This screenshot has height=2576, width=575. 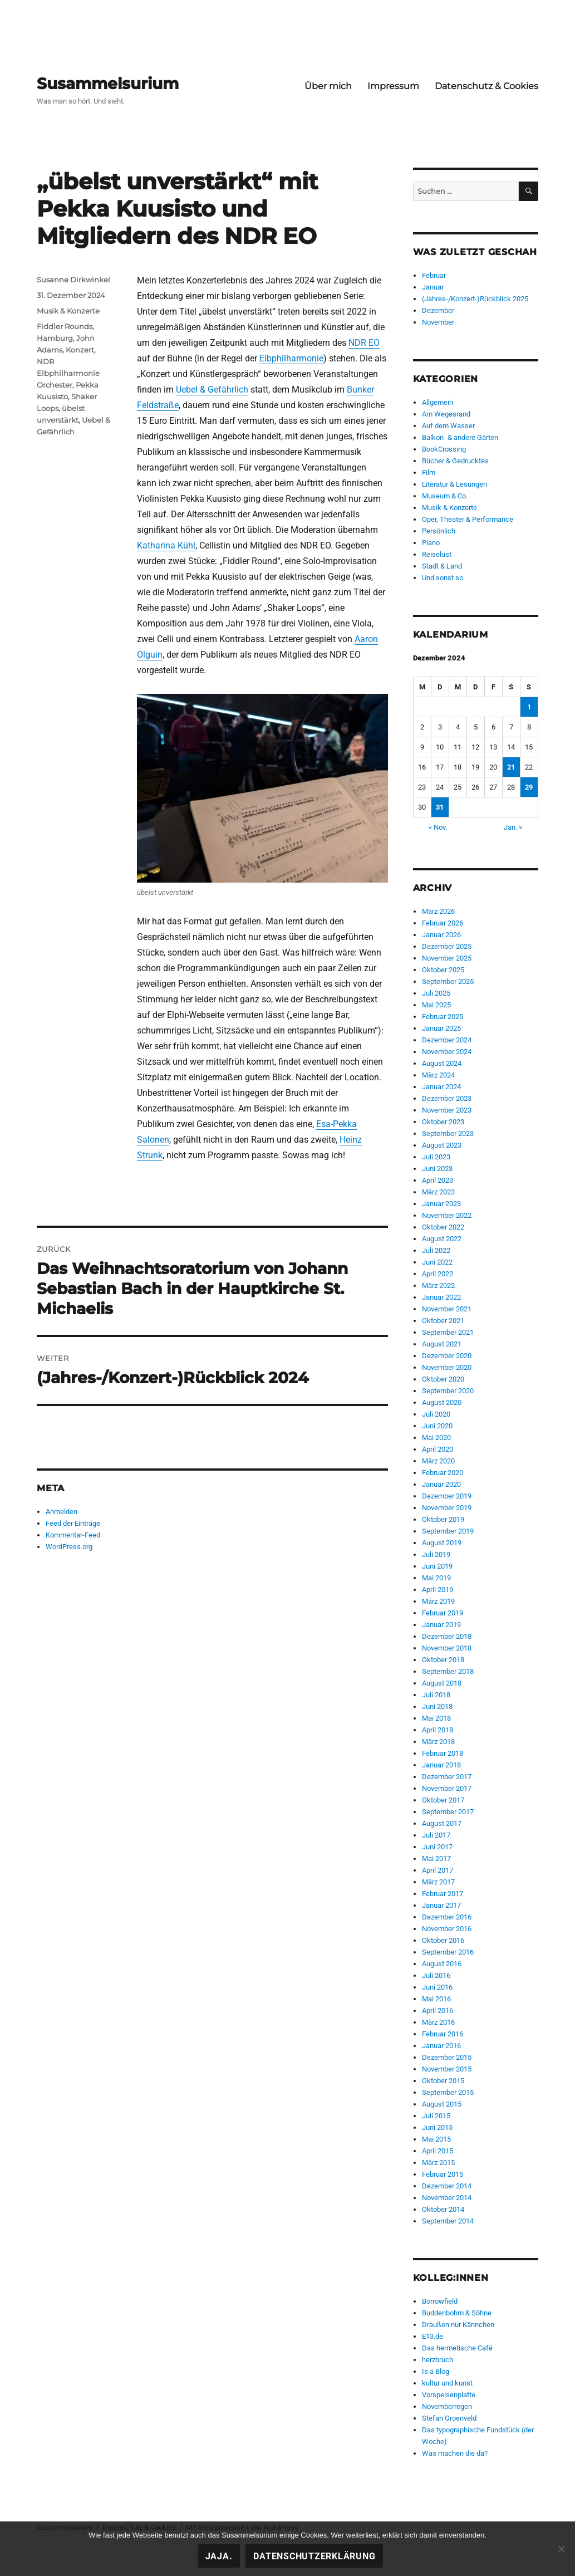 What do you see at coordinates (447, 2406) in the screenshot?
I see `Novemberregen` at bounding box center [447, 2406].